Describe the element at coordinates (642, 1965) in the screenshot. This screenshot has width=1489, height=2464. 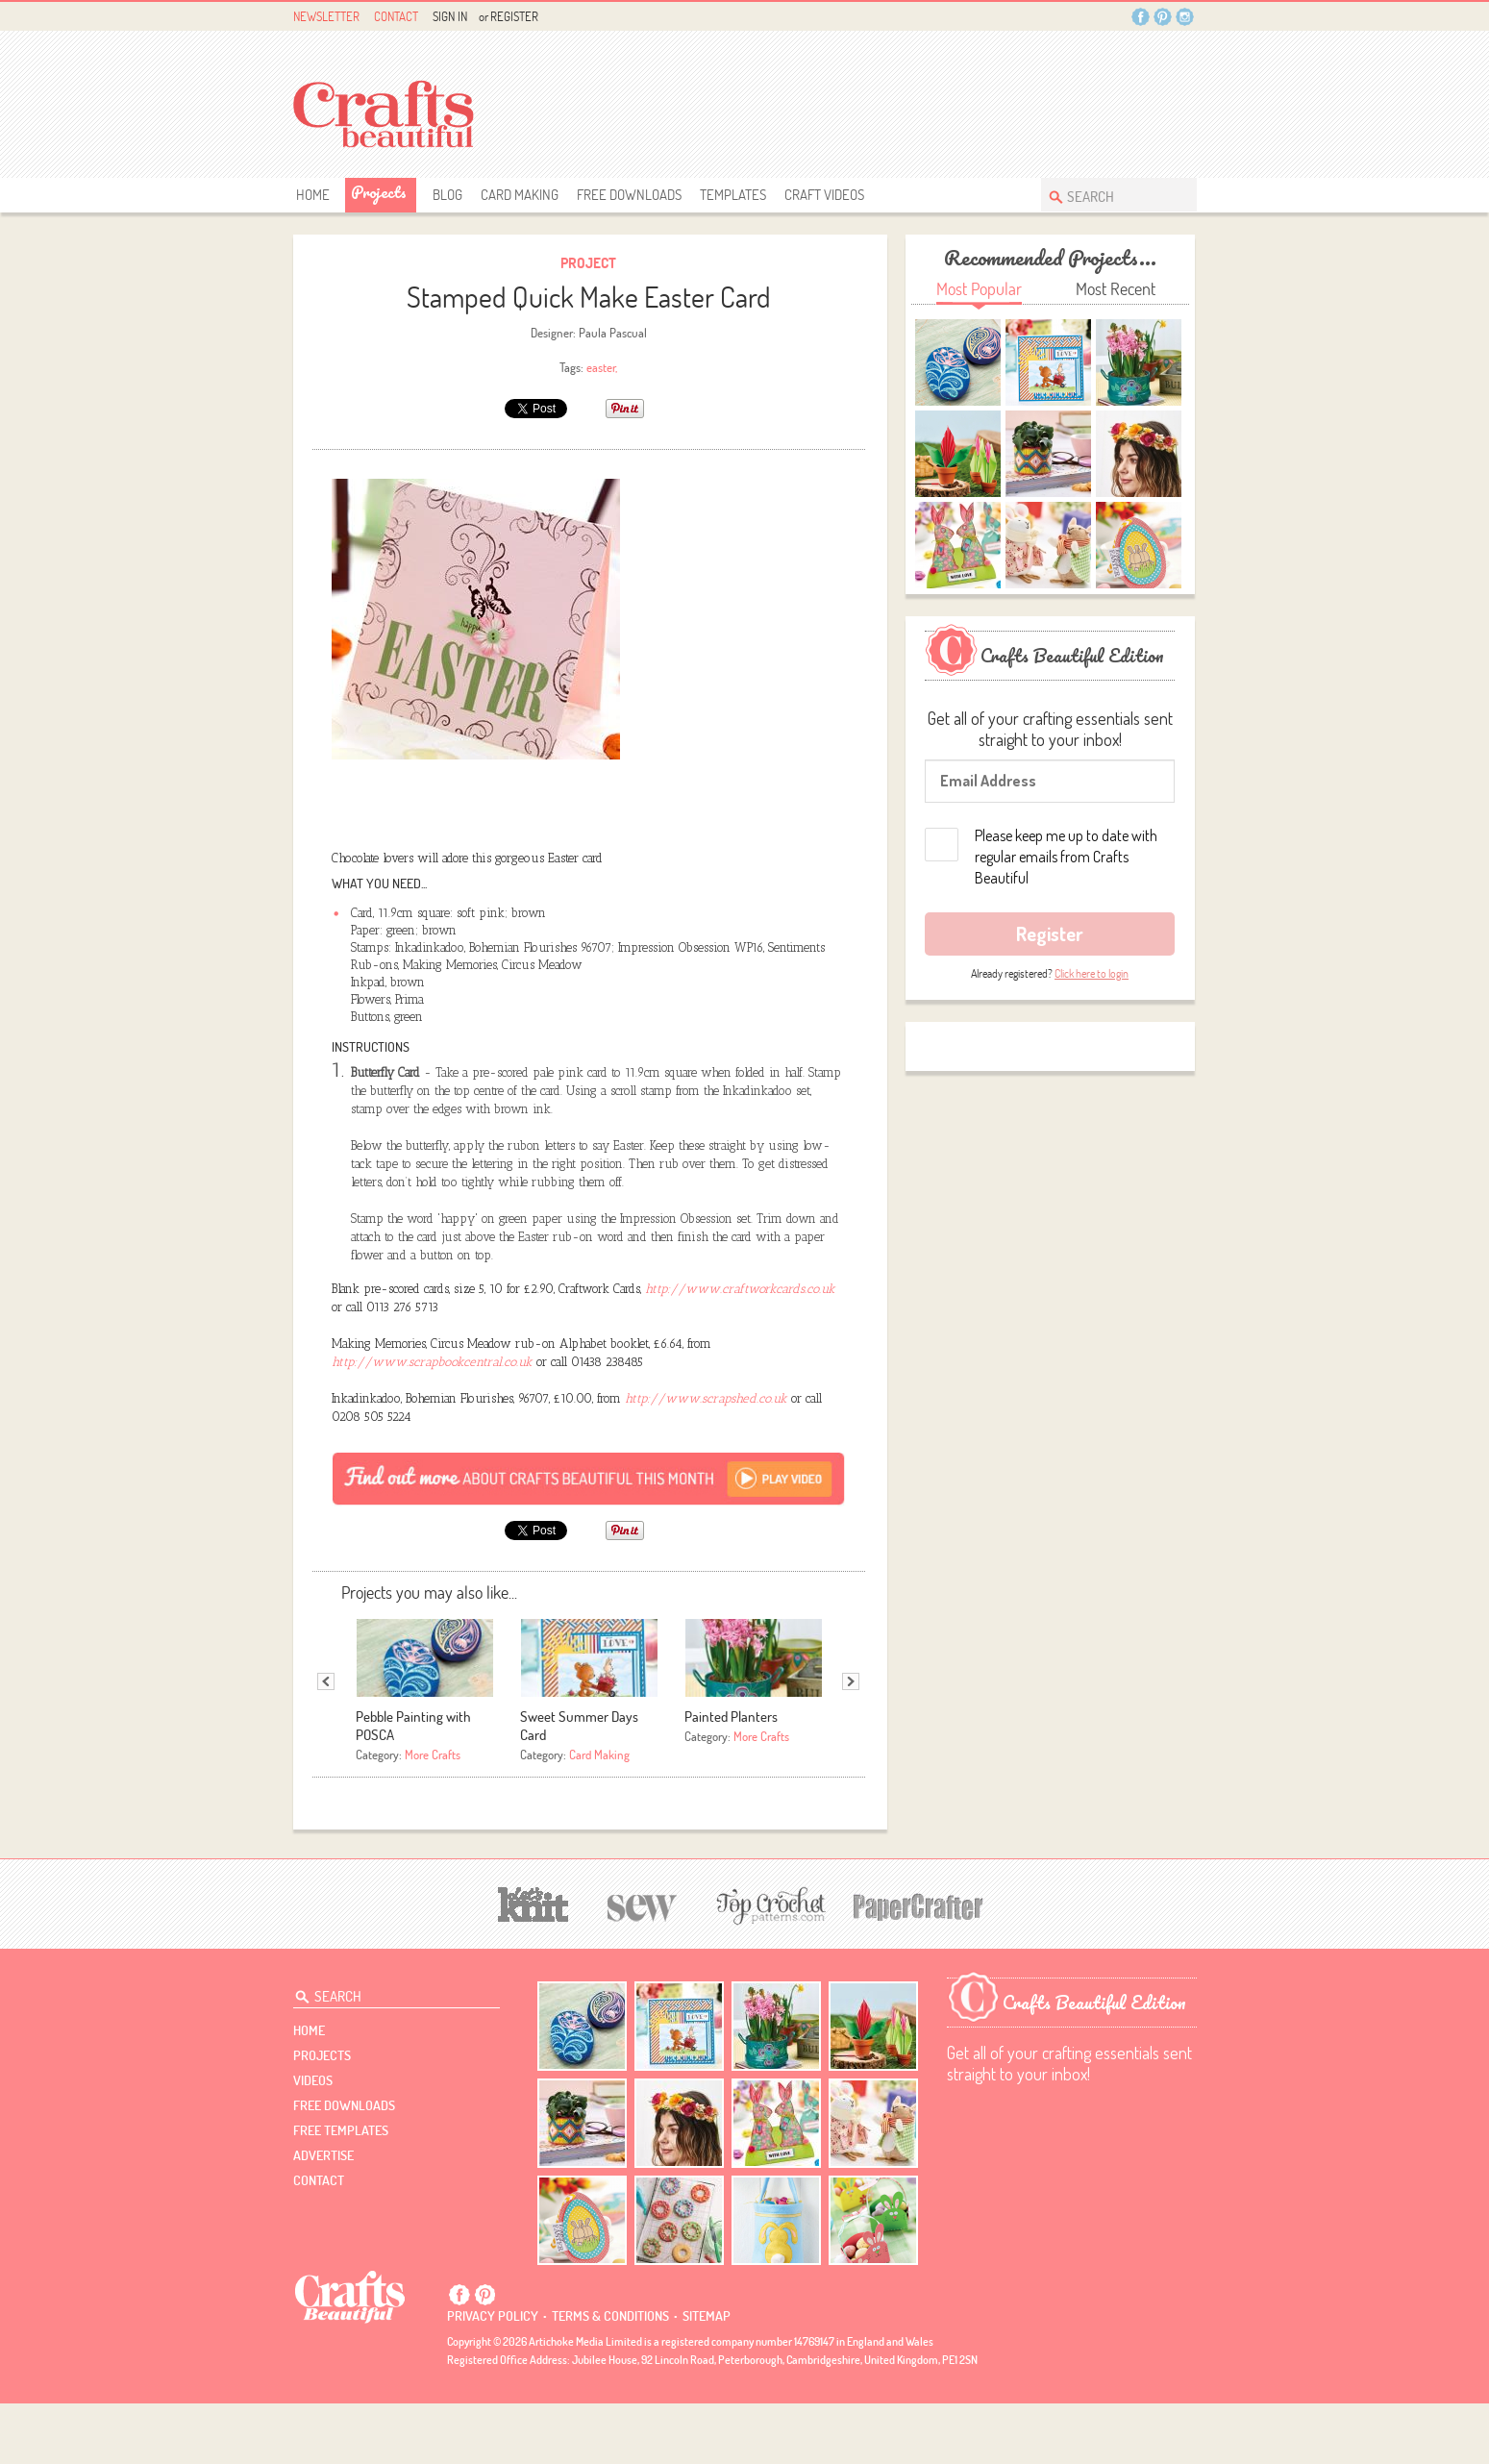
I see `[Sew]` at that location.